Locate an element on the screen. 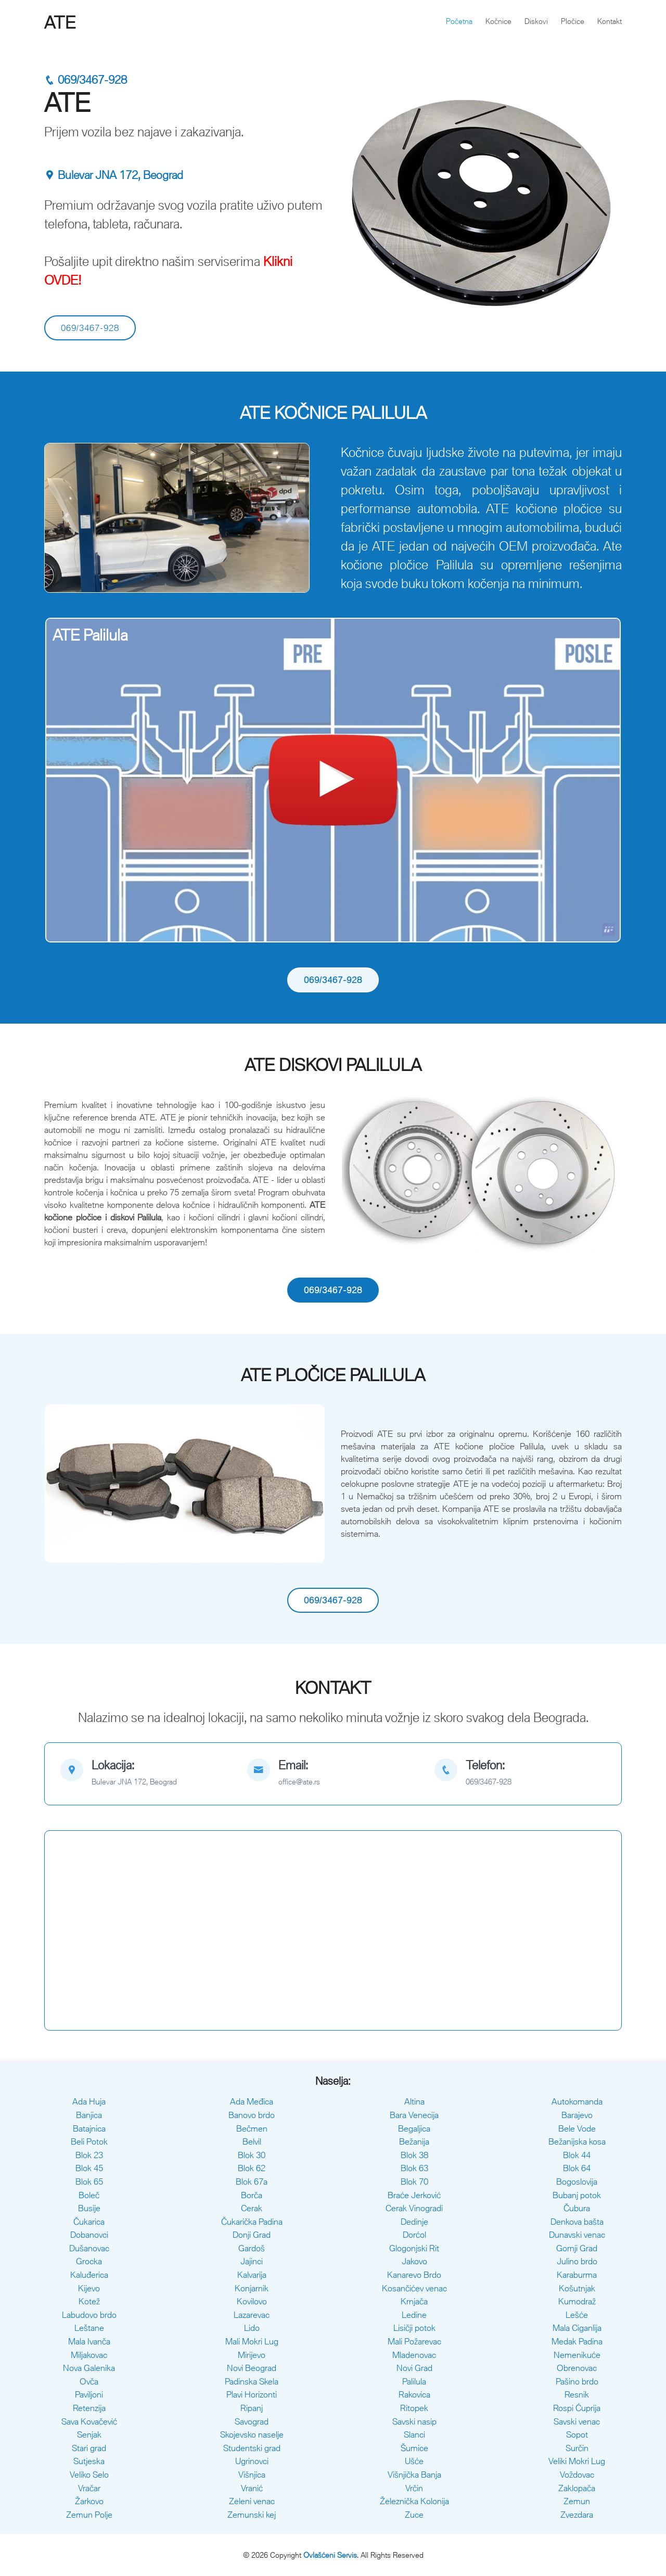 This screenshot has height=2576, width=666. Novi Beograd is located at coordinates (251, 2368).